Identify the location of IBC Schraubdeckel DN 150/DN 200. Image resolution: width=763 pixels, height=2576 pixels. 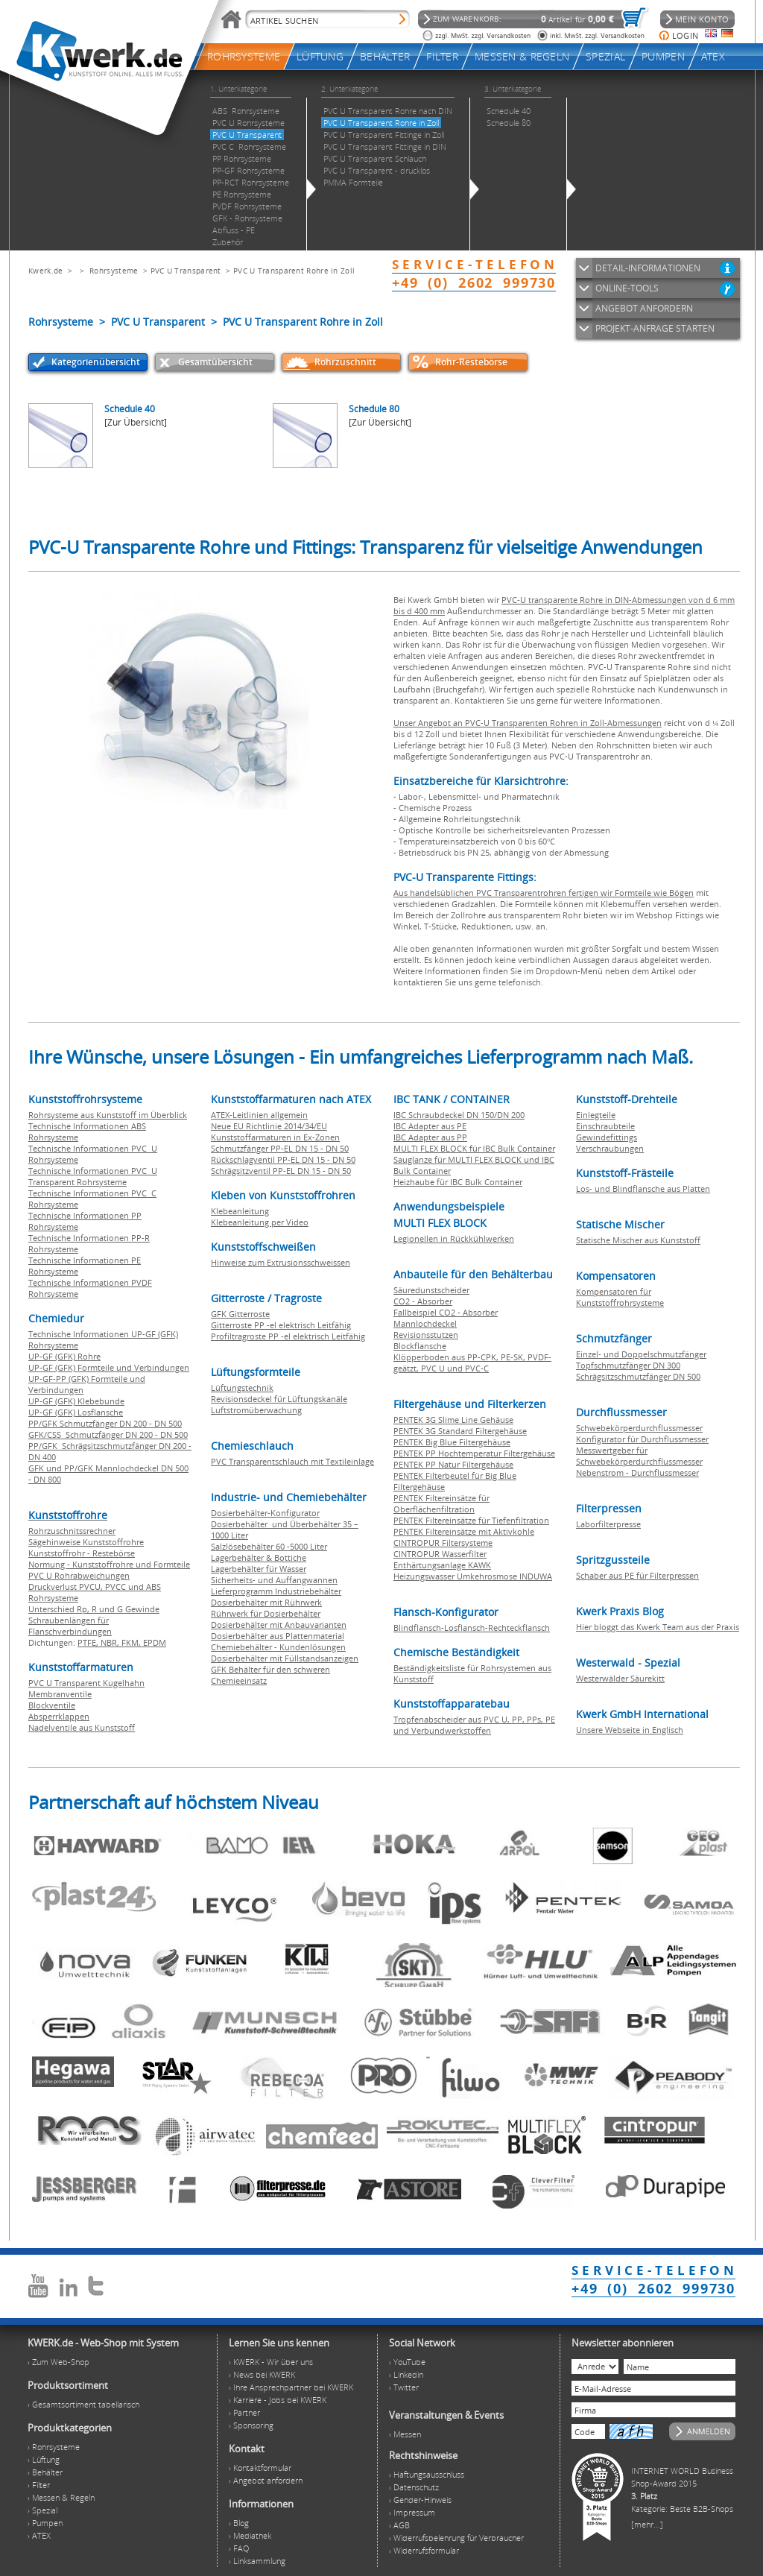
(459, 1114).